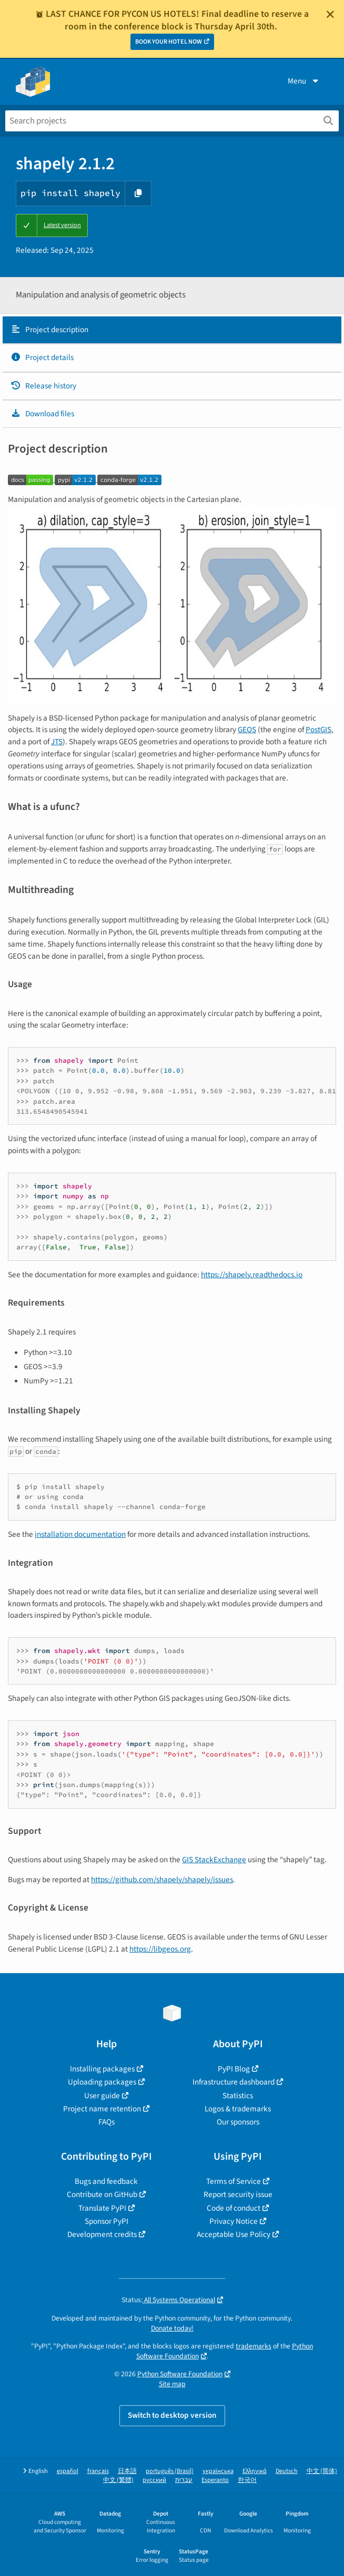 The image size is (344, 2576). What do you see at coordinates (237, 2095) in the screenshot?
I see `Statistics` at bounding box center [237, 2095].